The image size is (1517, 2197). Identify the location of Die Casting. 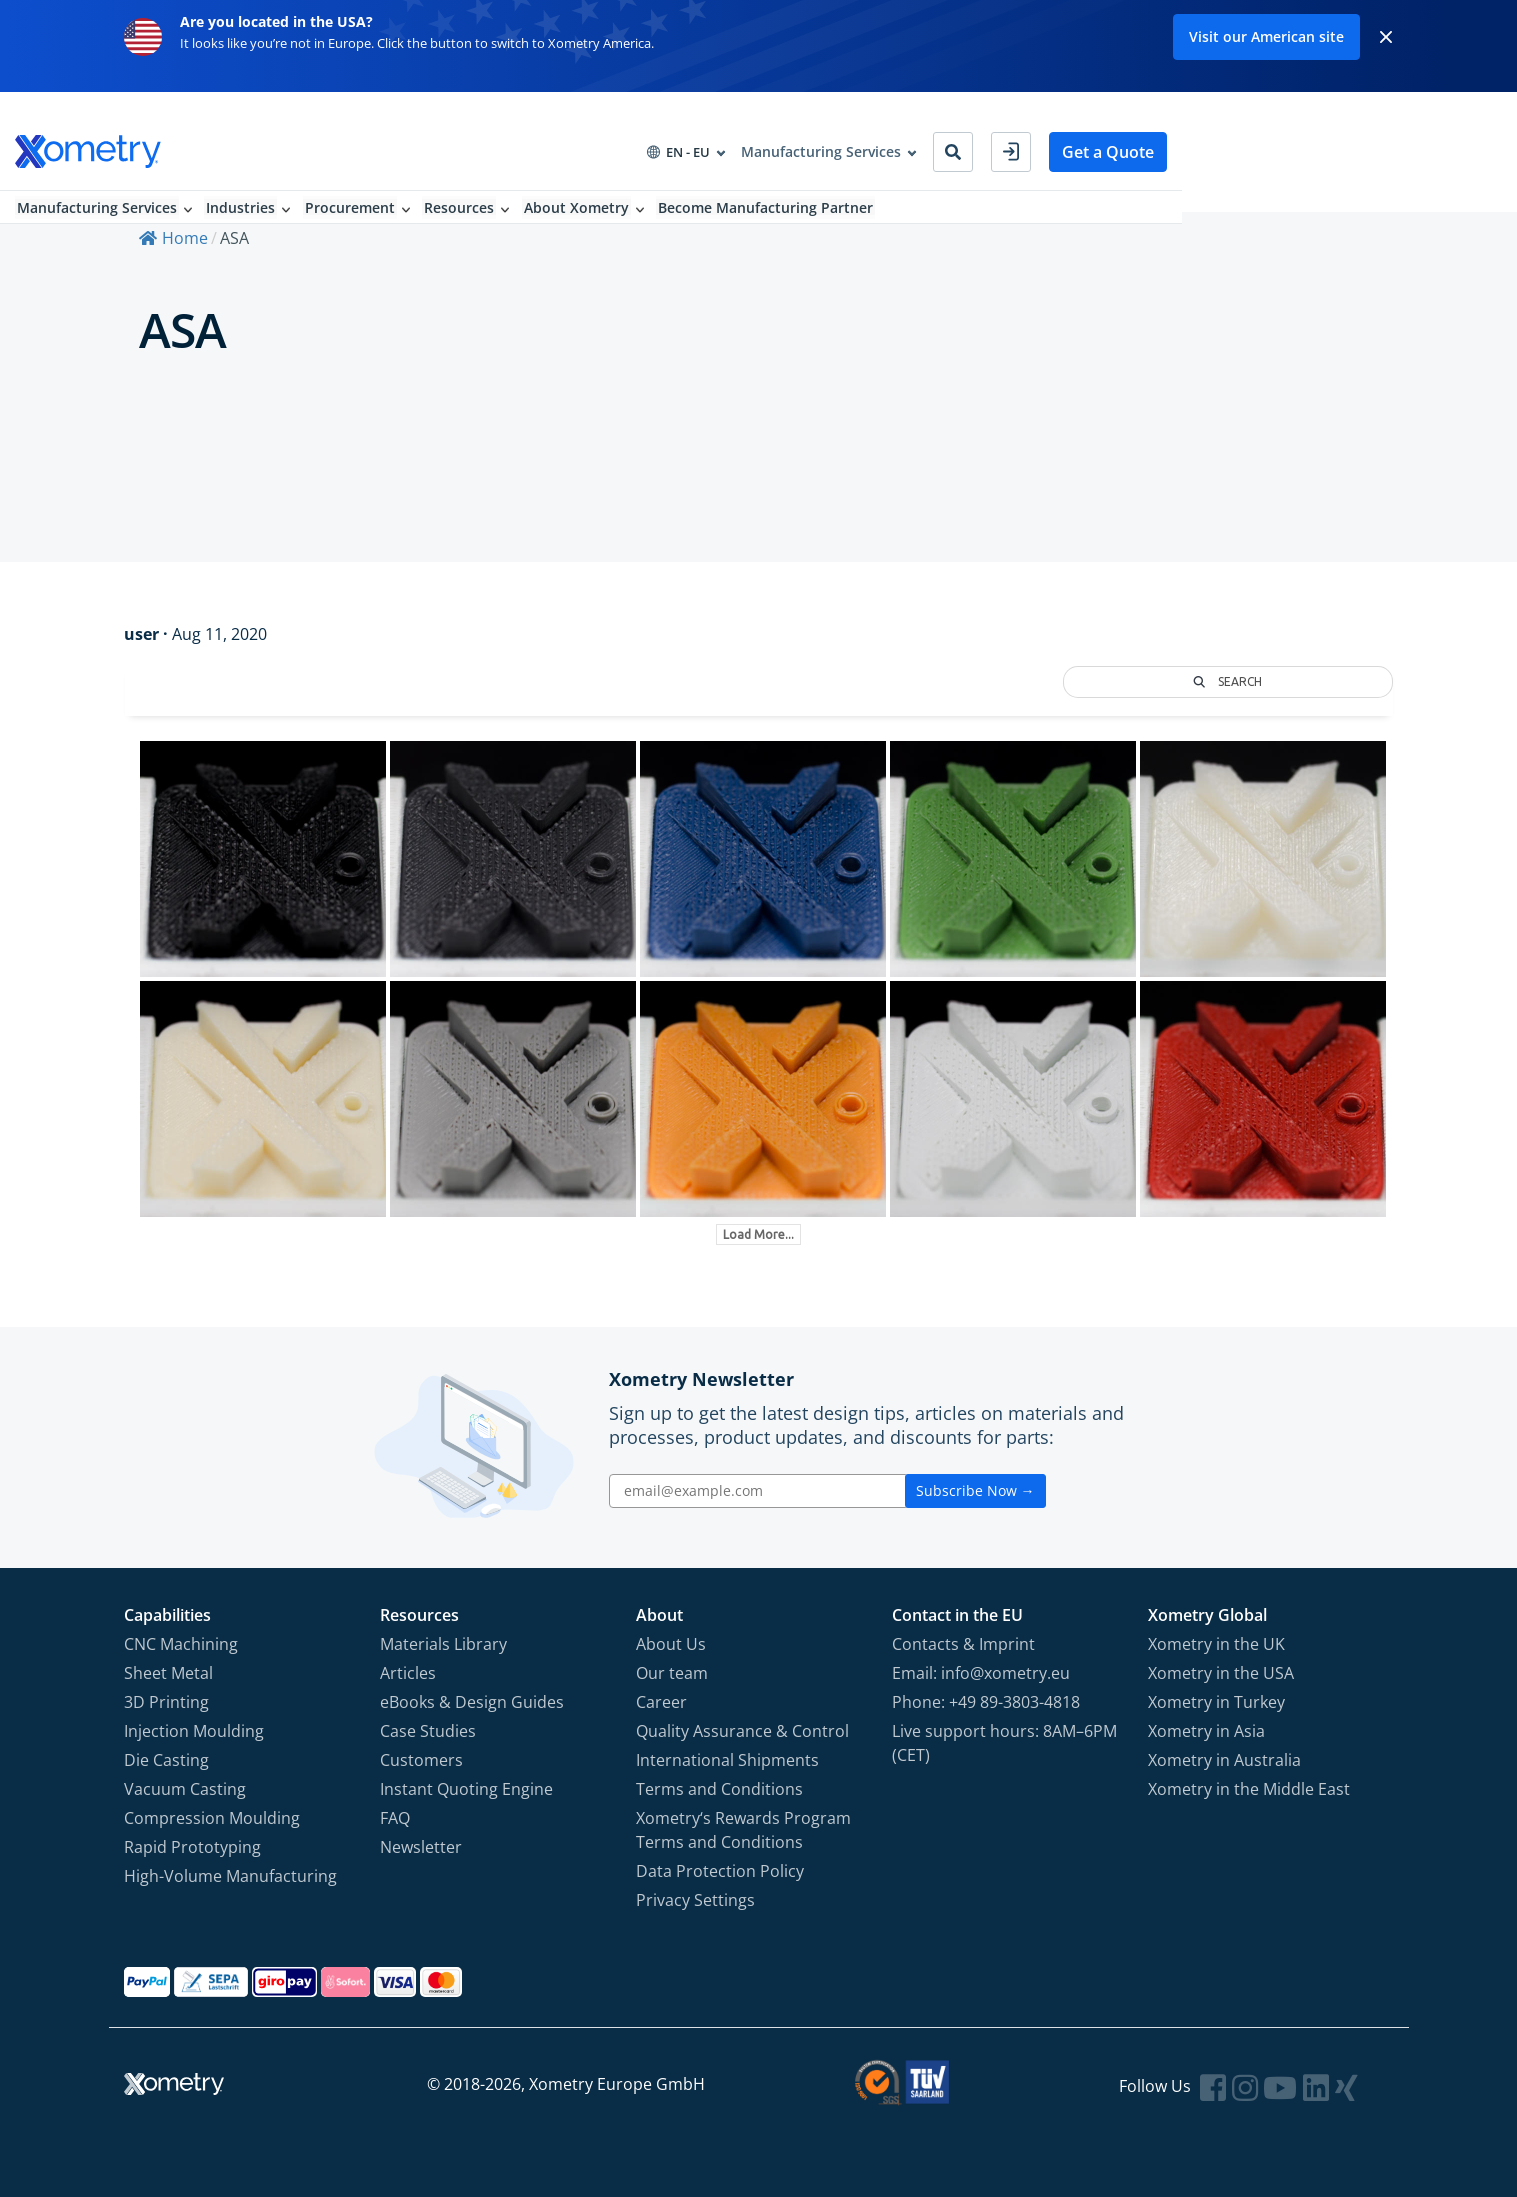
(166, 1759).